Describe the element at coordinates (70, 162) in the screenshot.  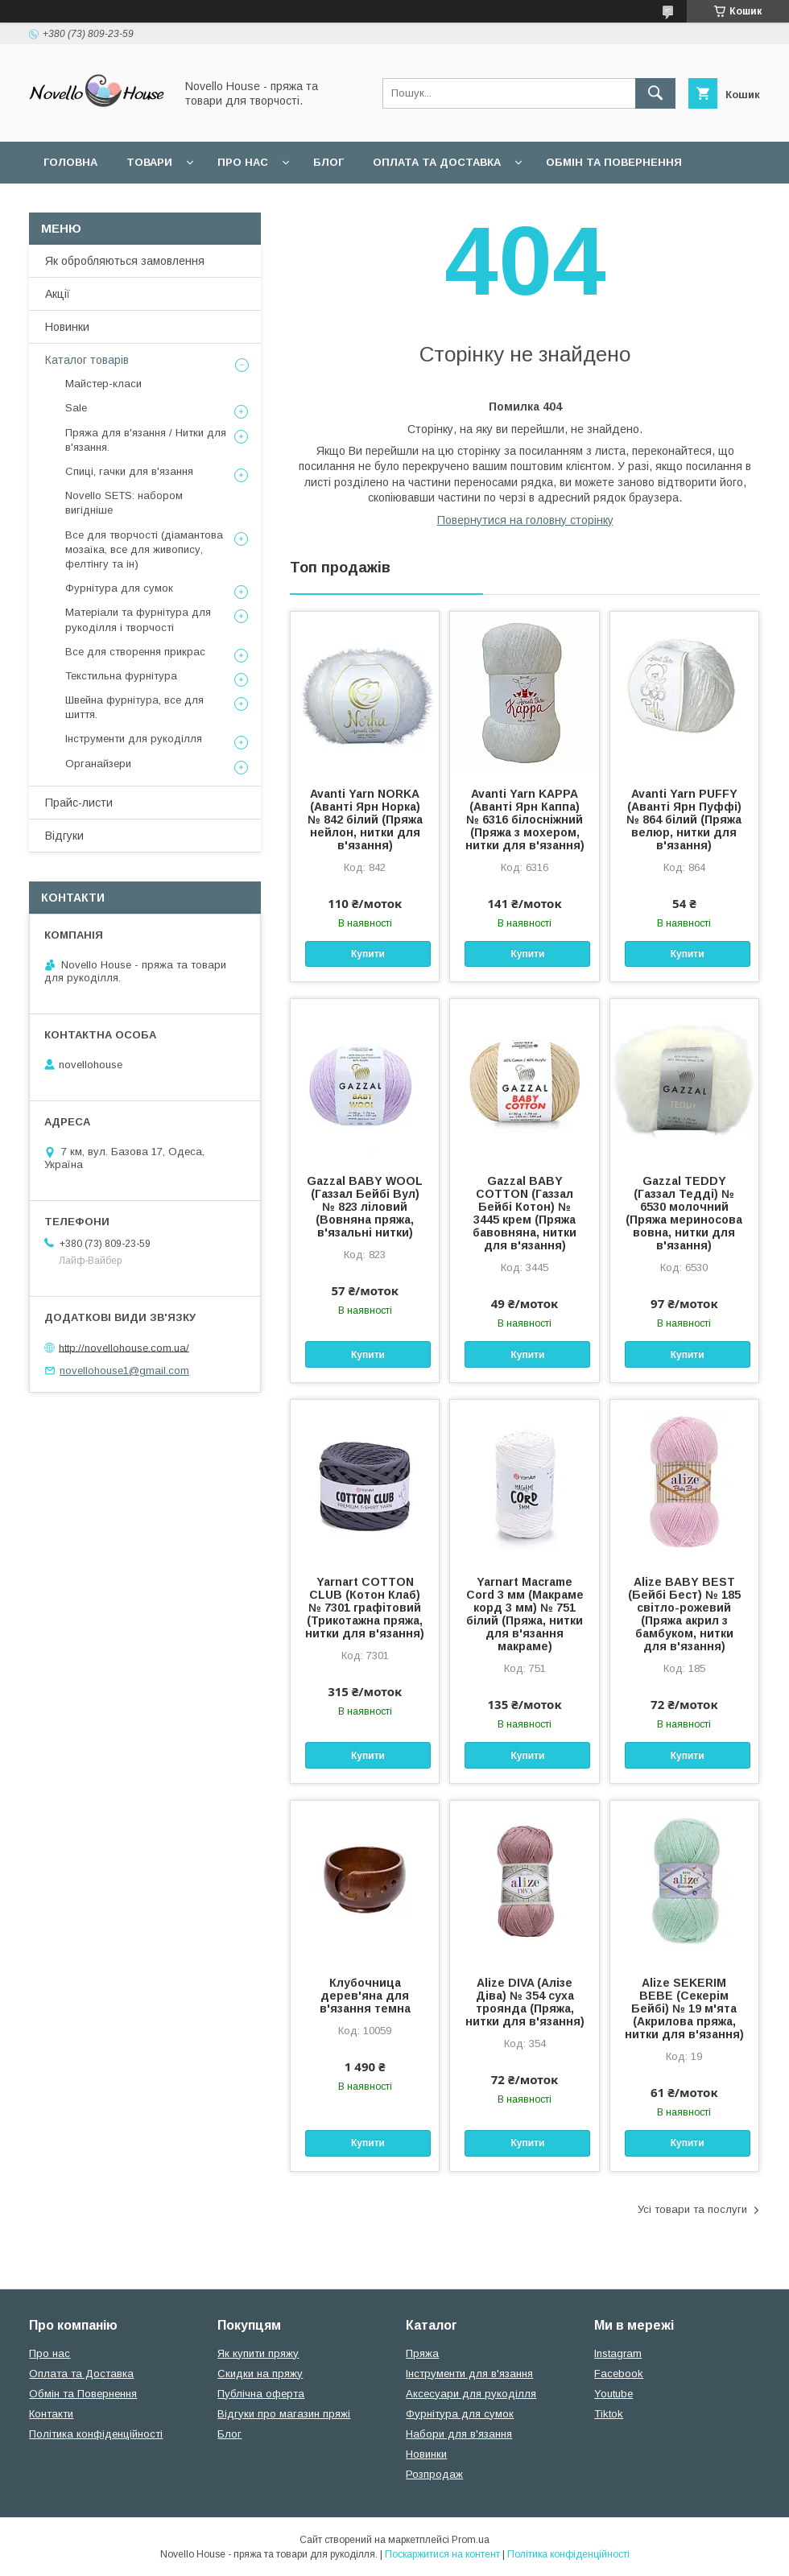
I see `Головна` at that location.